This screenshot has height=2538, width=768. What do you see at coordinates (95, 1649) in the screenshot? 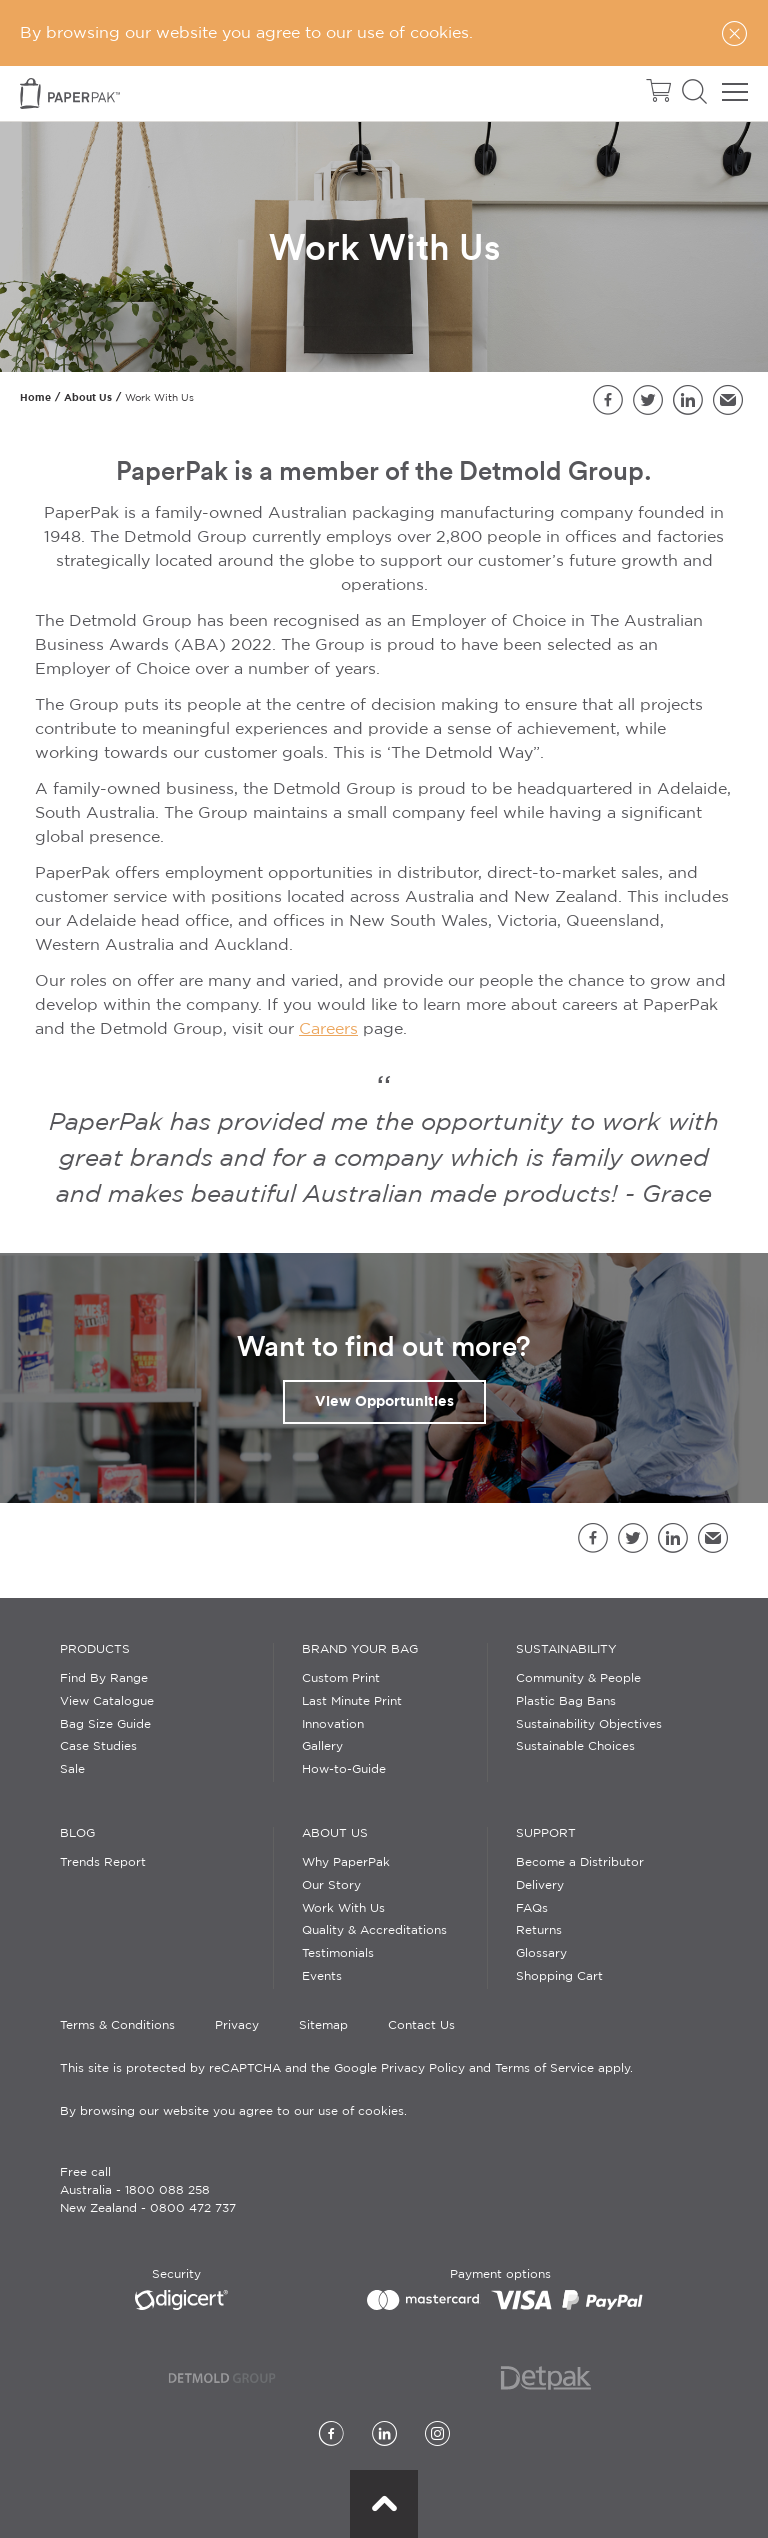
I see `Products` at bounding box center [95, 1649].